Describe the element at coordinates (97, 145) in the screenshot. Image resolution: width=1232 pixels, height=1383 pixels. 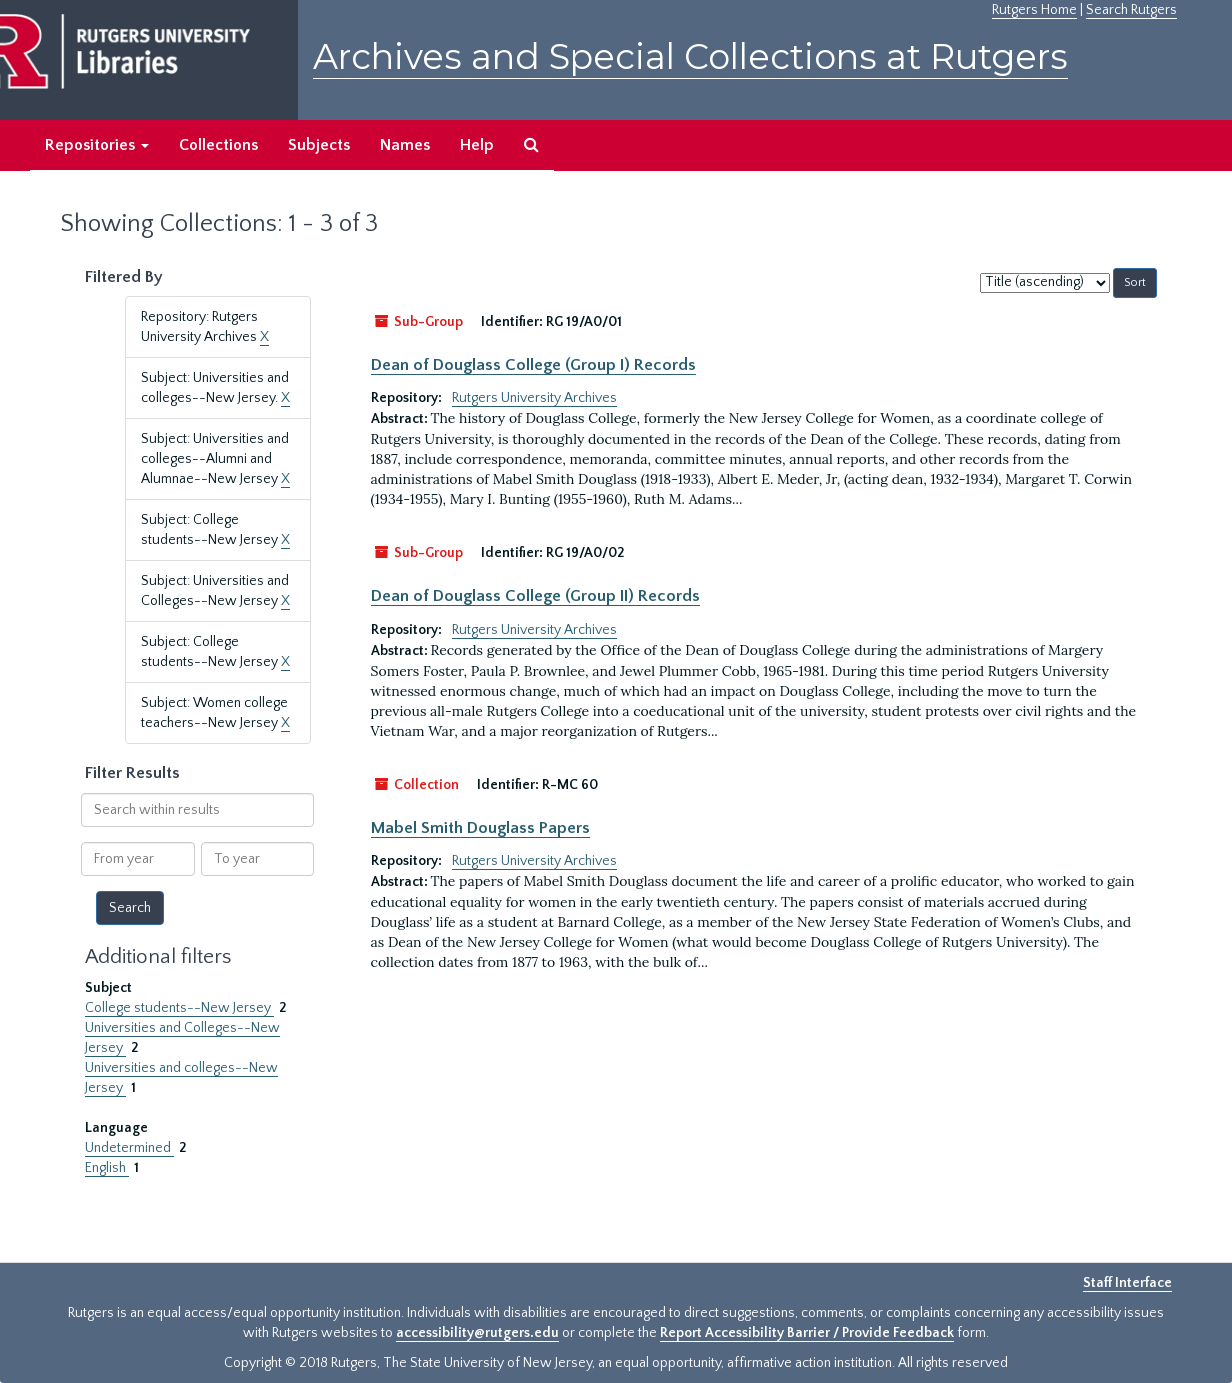
I see `Repositories` at that location.